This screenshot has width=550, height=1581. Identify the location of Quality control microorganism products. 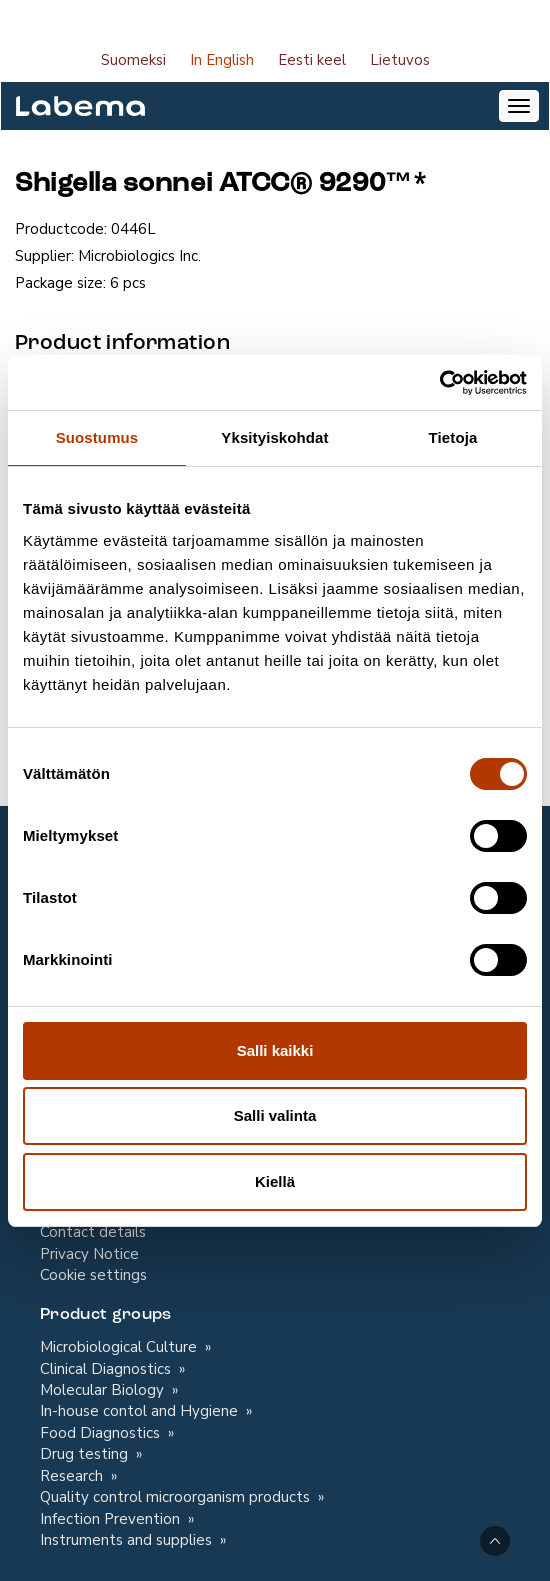
(177, 1497).